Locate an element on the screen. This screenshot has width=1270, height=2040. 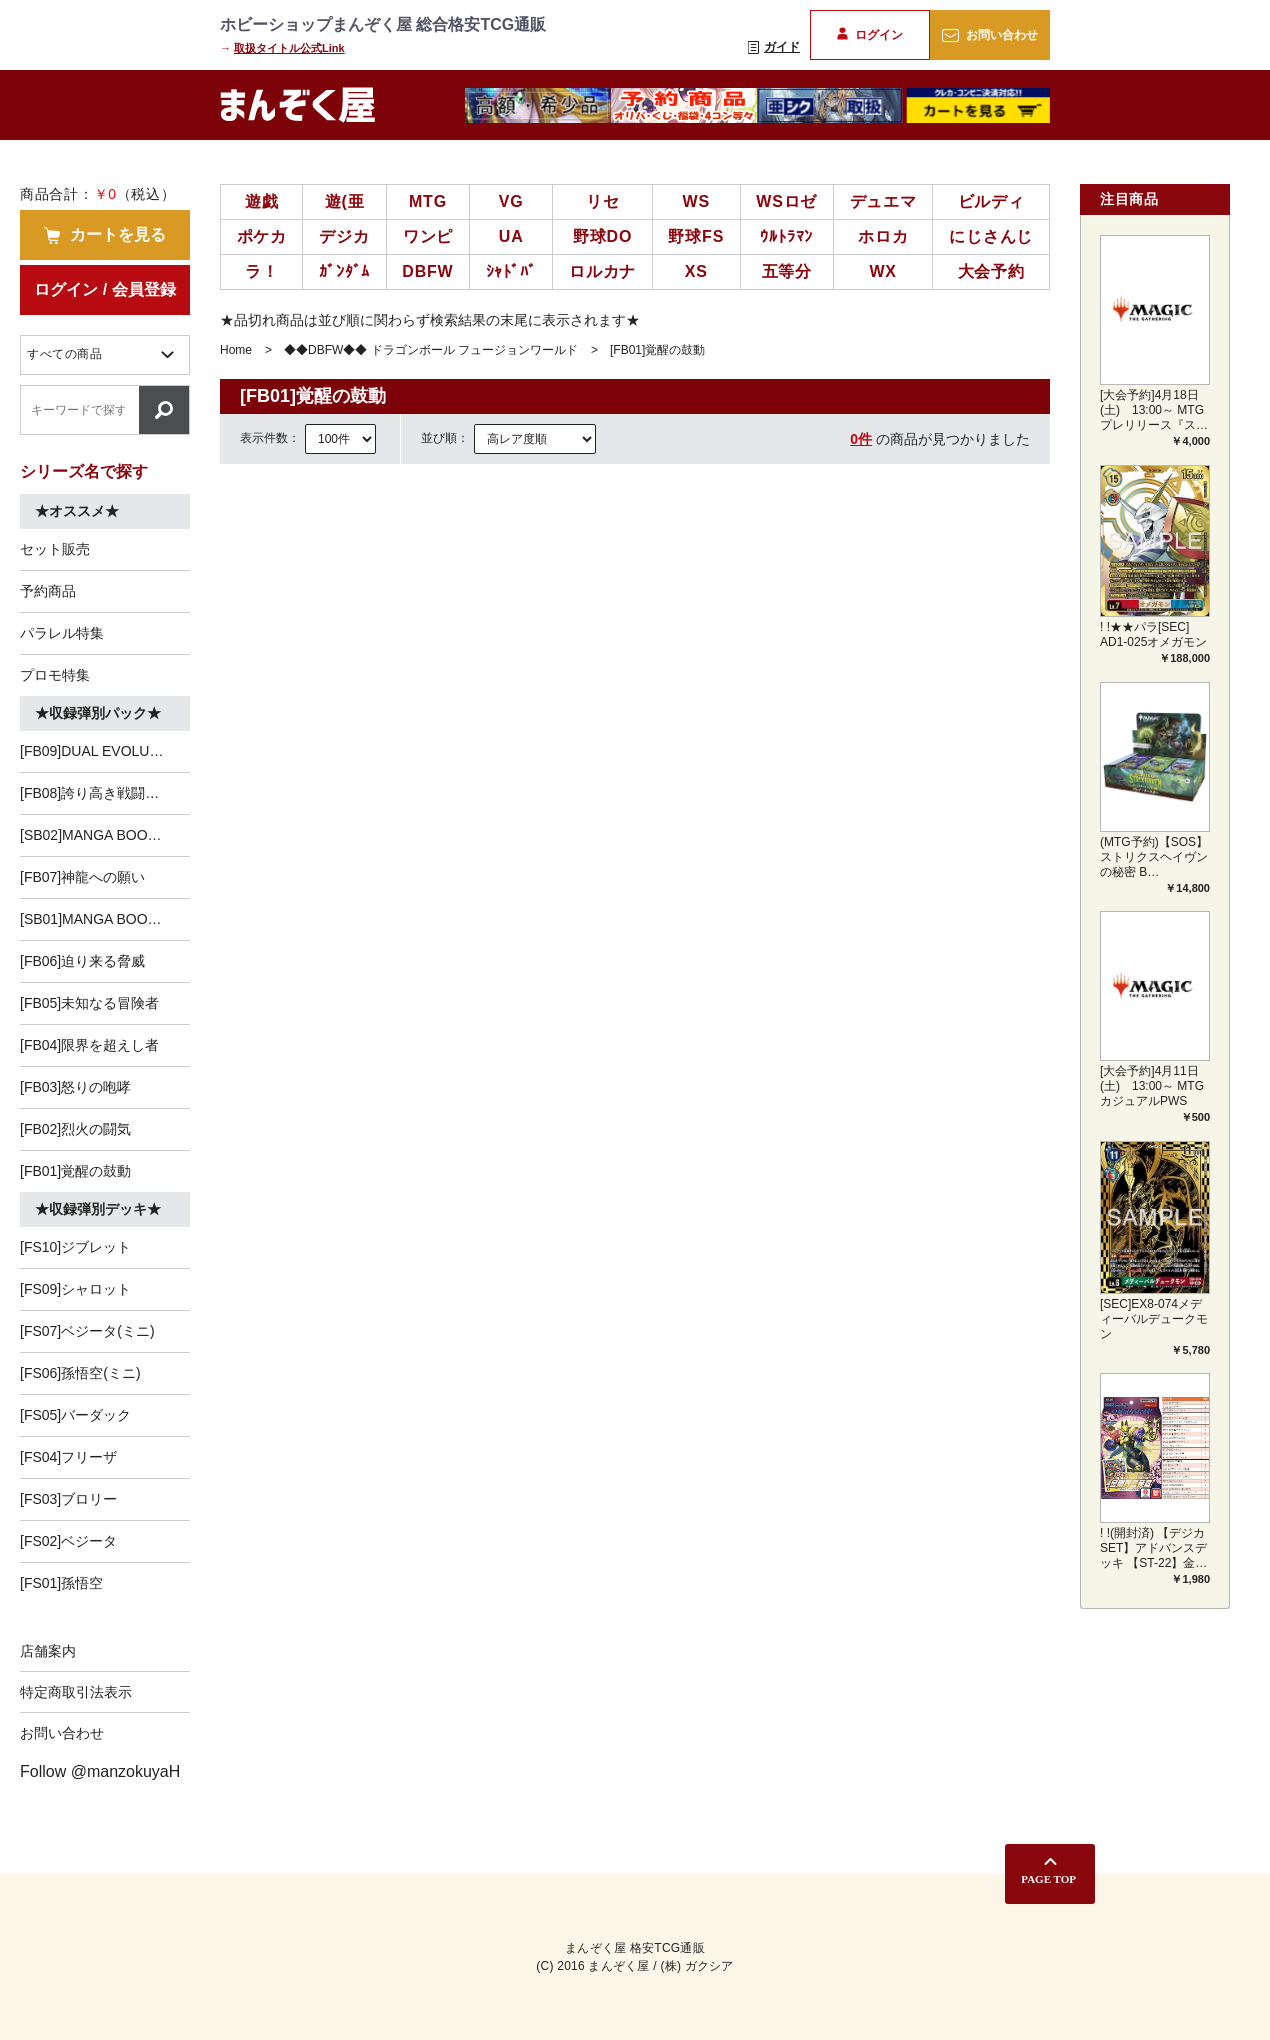
ワンピ is located at coordinates (428, 236).